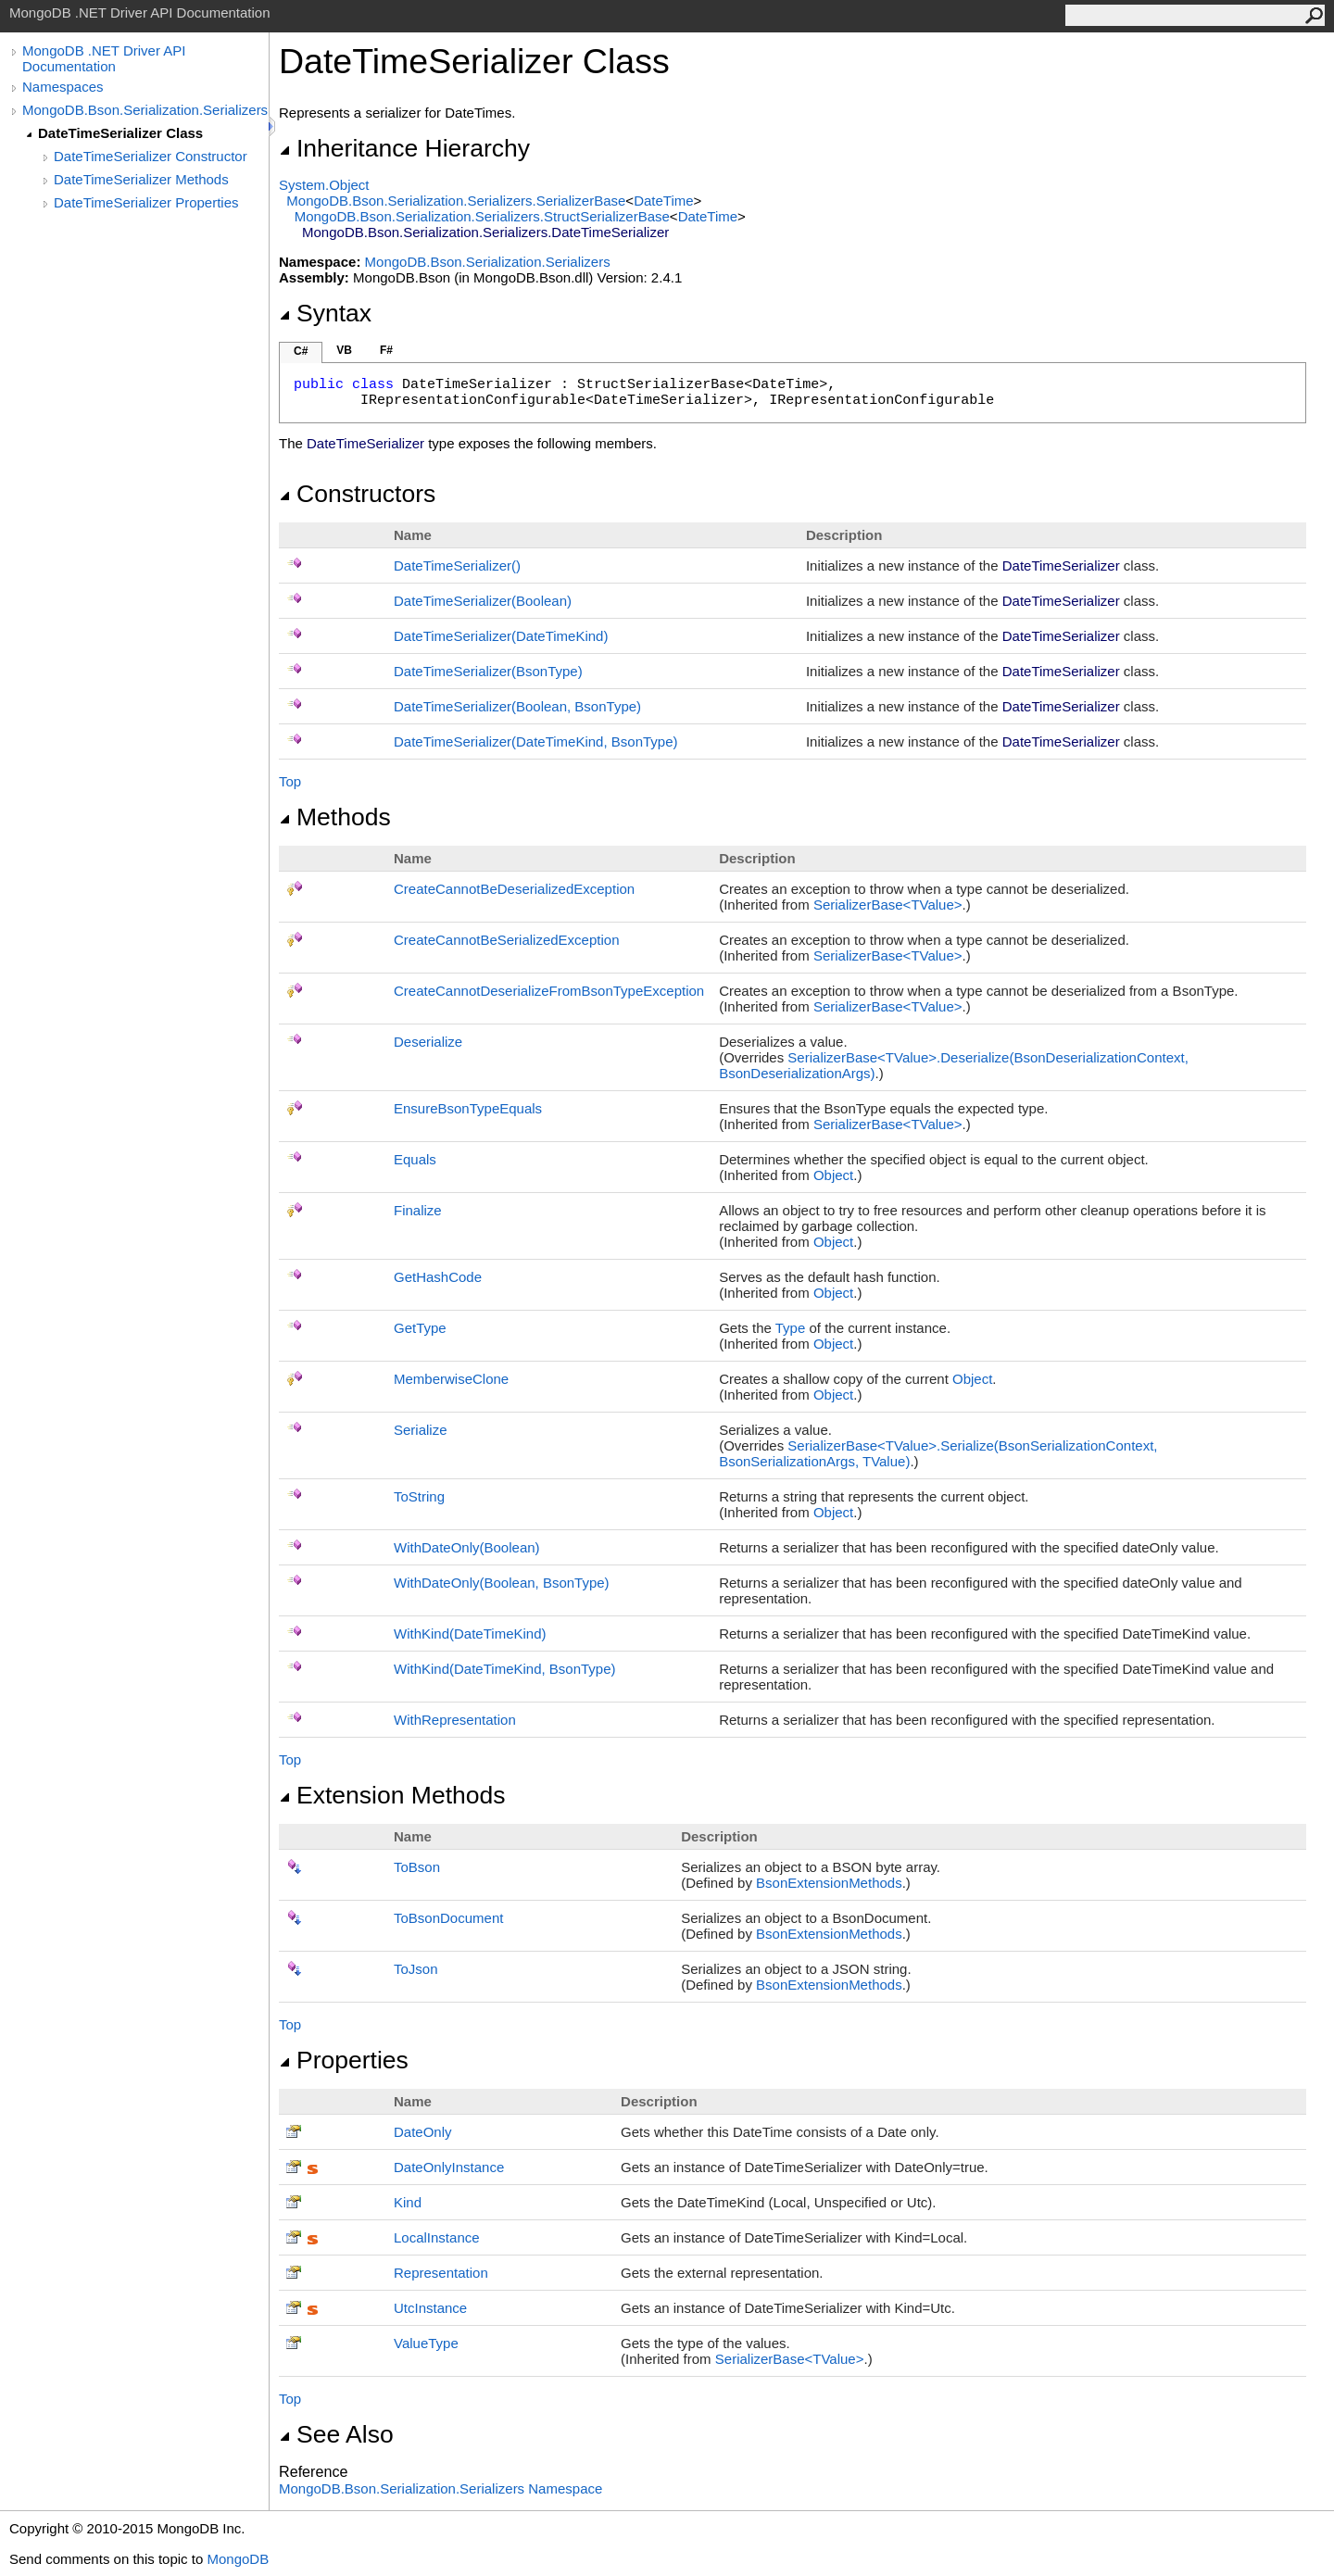 The image size is (1334, 2576). Describe the element at coordinates (416, 1969) in the screenshot. I see `ToJson` at that location.